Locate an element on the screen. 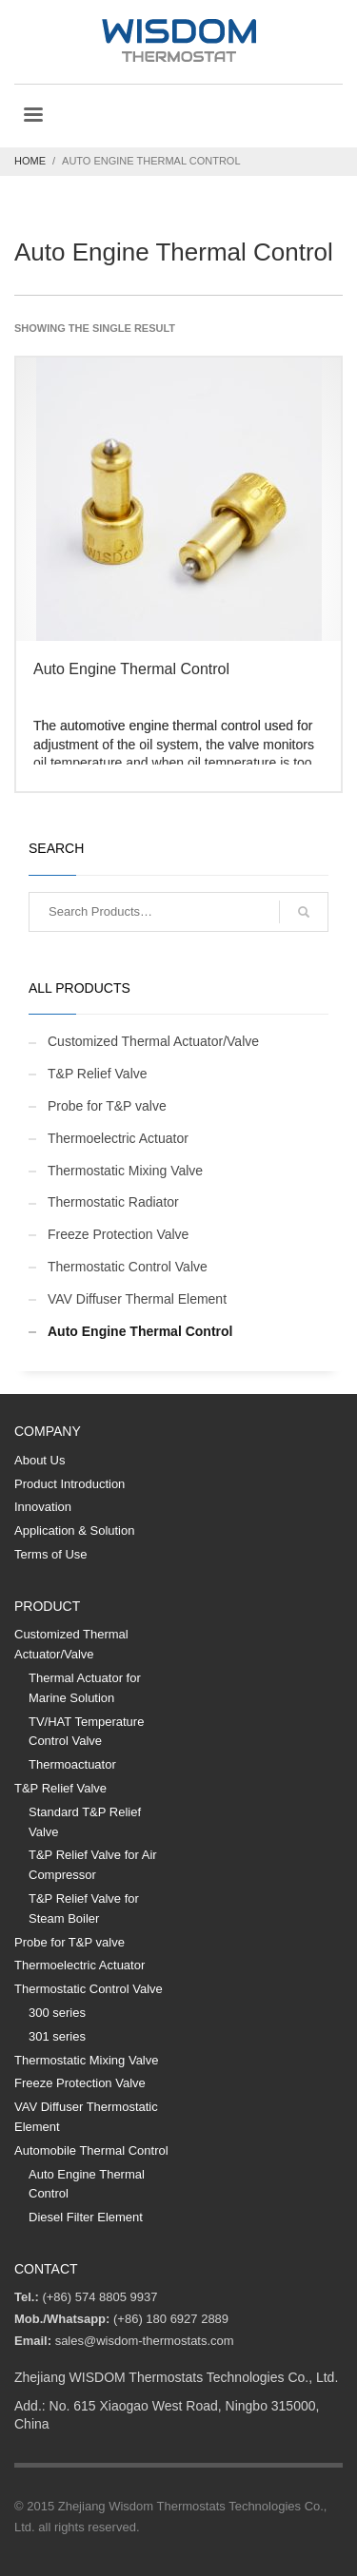 Image resolution: width=357 pixels, height=2576 pixels. Home is located at coordinates (30, 160).